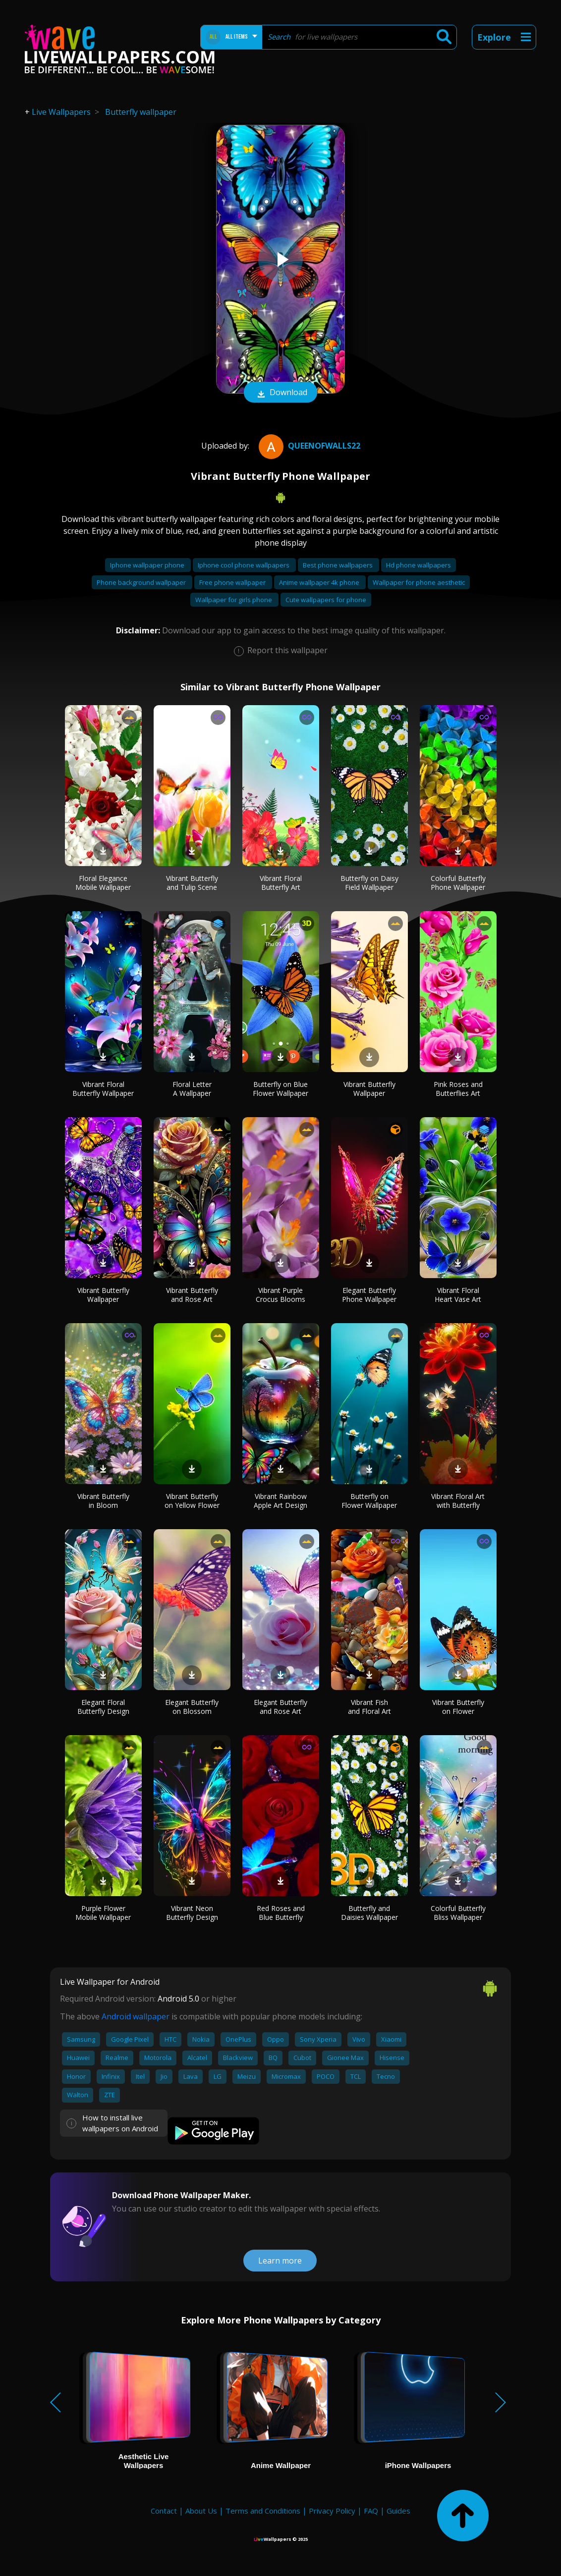 The width and height of the screenshot is (561, 2576). What do you see at coordinates (192, 1501) in the screenshot?
I see `Vibrant Butterfly on Yellow Flower` at bounding box center [192, 1501].